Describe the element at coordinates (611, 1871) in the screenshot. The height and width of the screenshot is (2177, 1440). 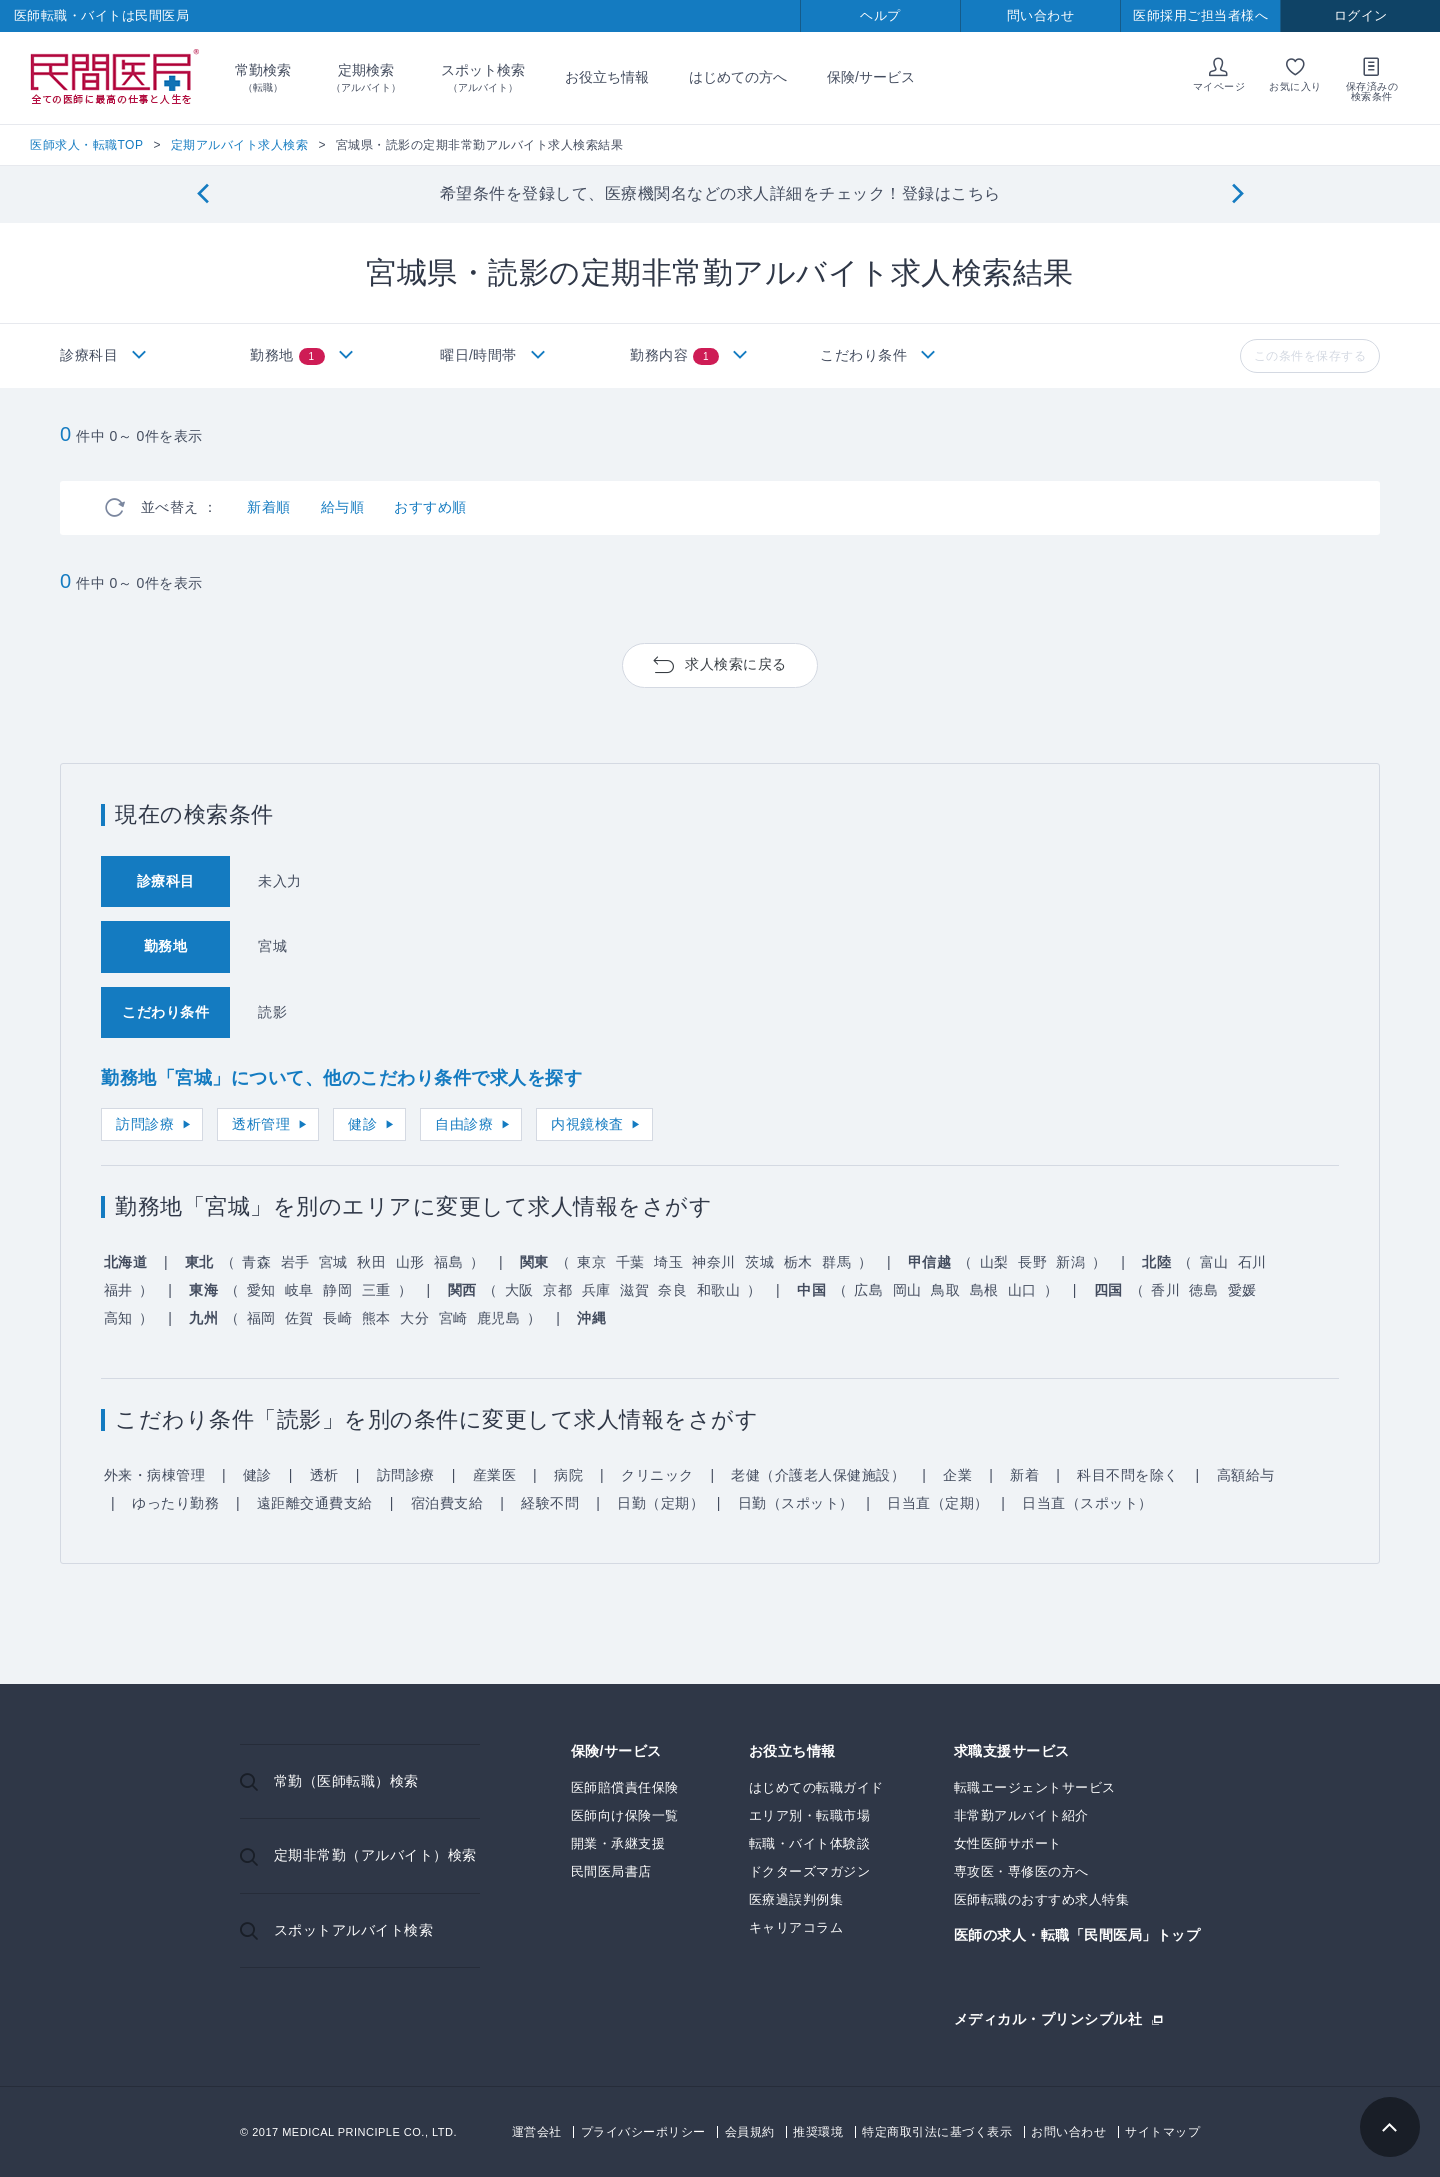
I see `民間医局書店` at that location.